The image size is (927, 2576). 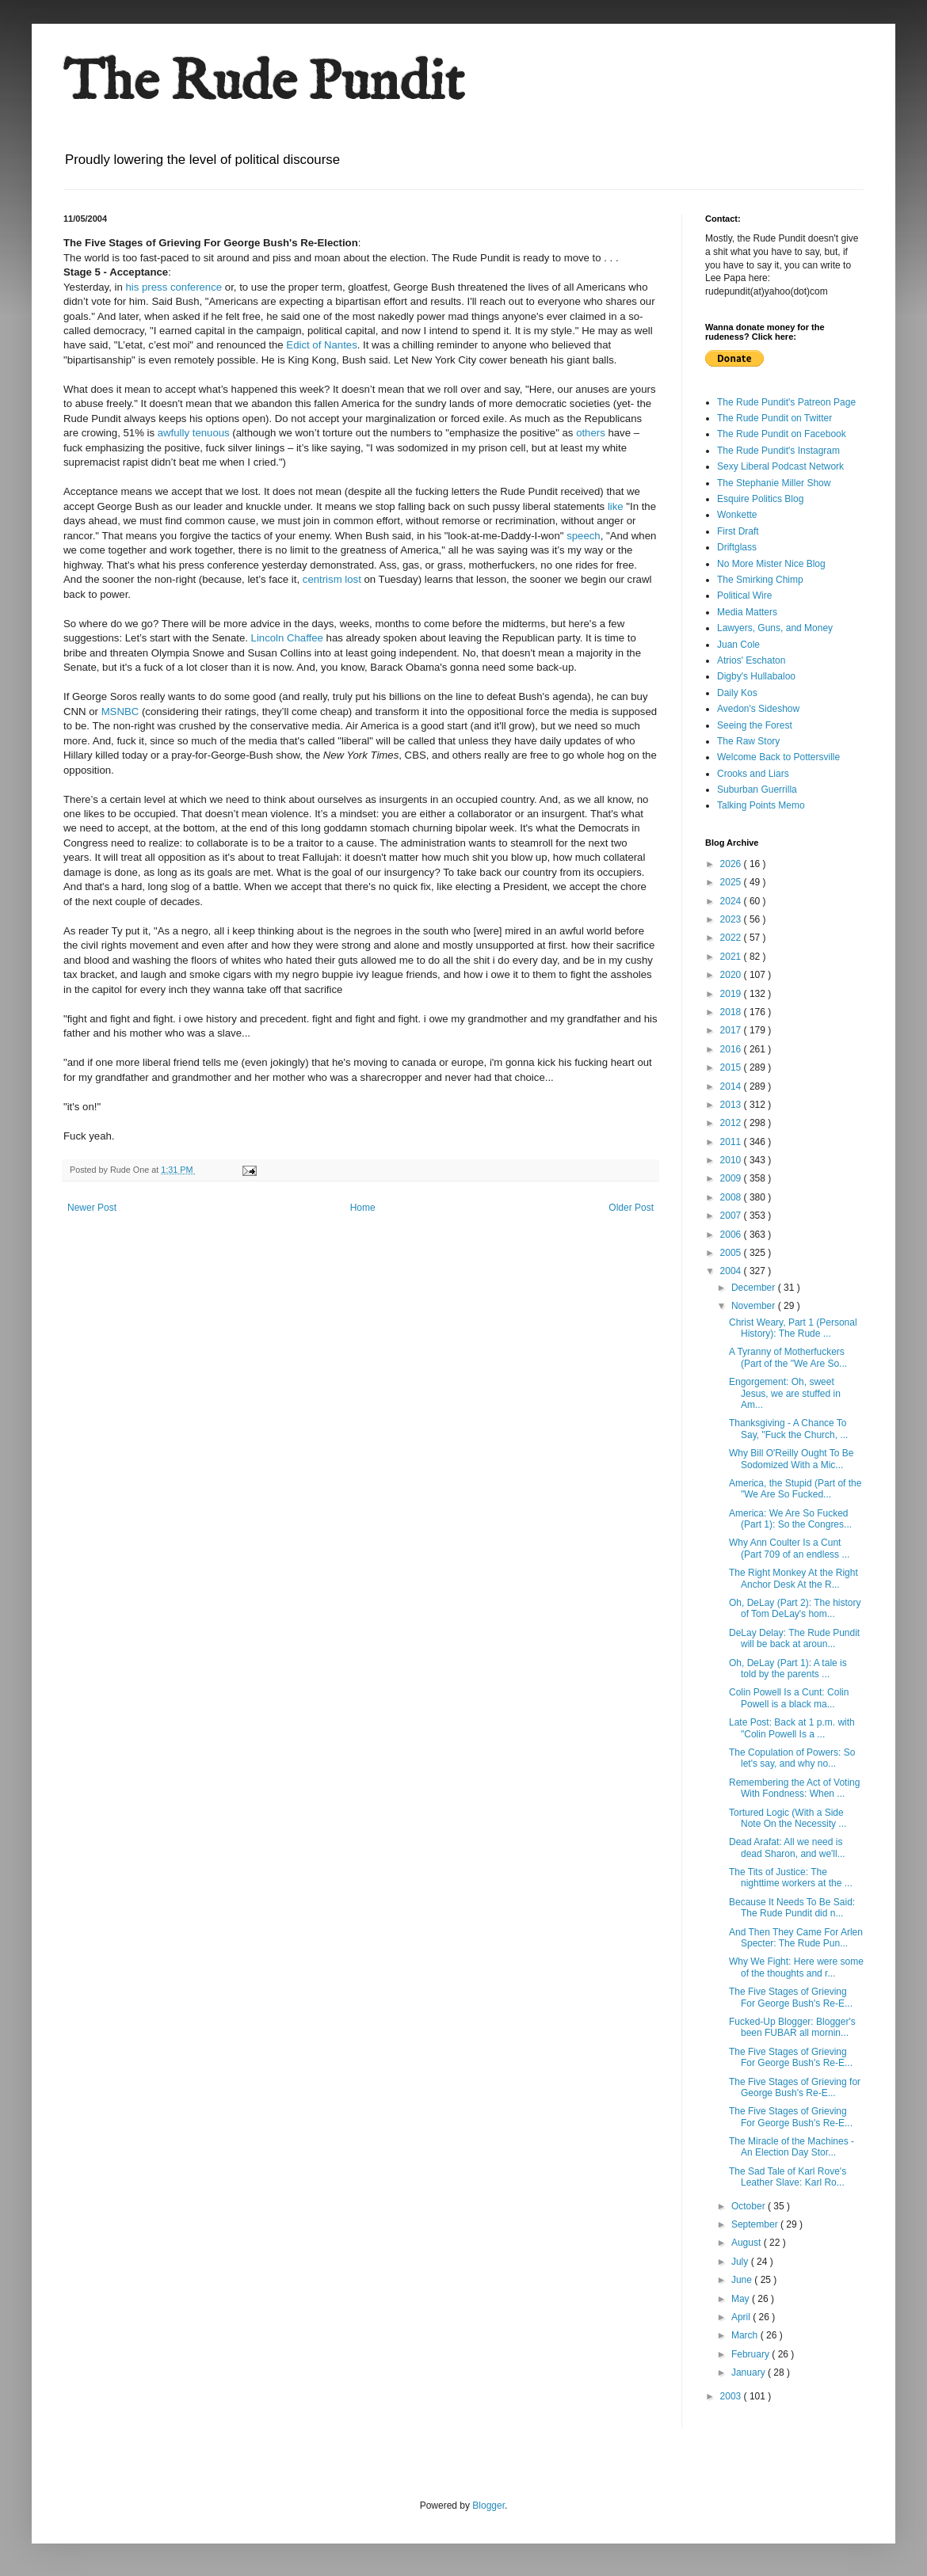 I want to click on Why Ann Coulter Is a Cunt (Part 709 of an endless ..., so click(x=789, y=1548).